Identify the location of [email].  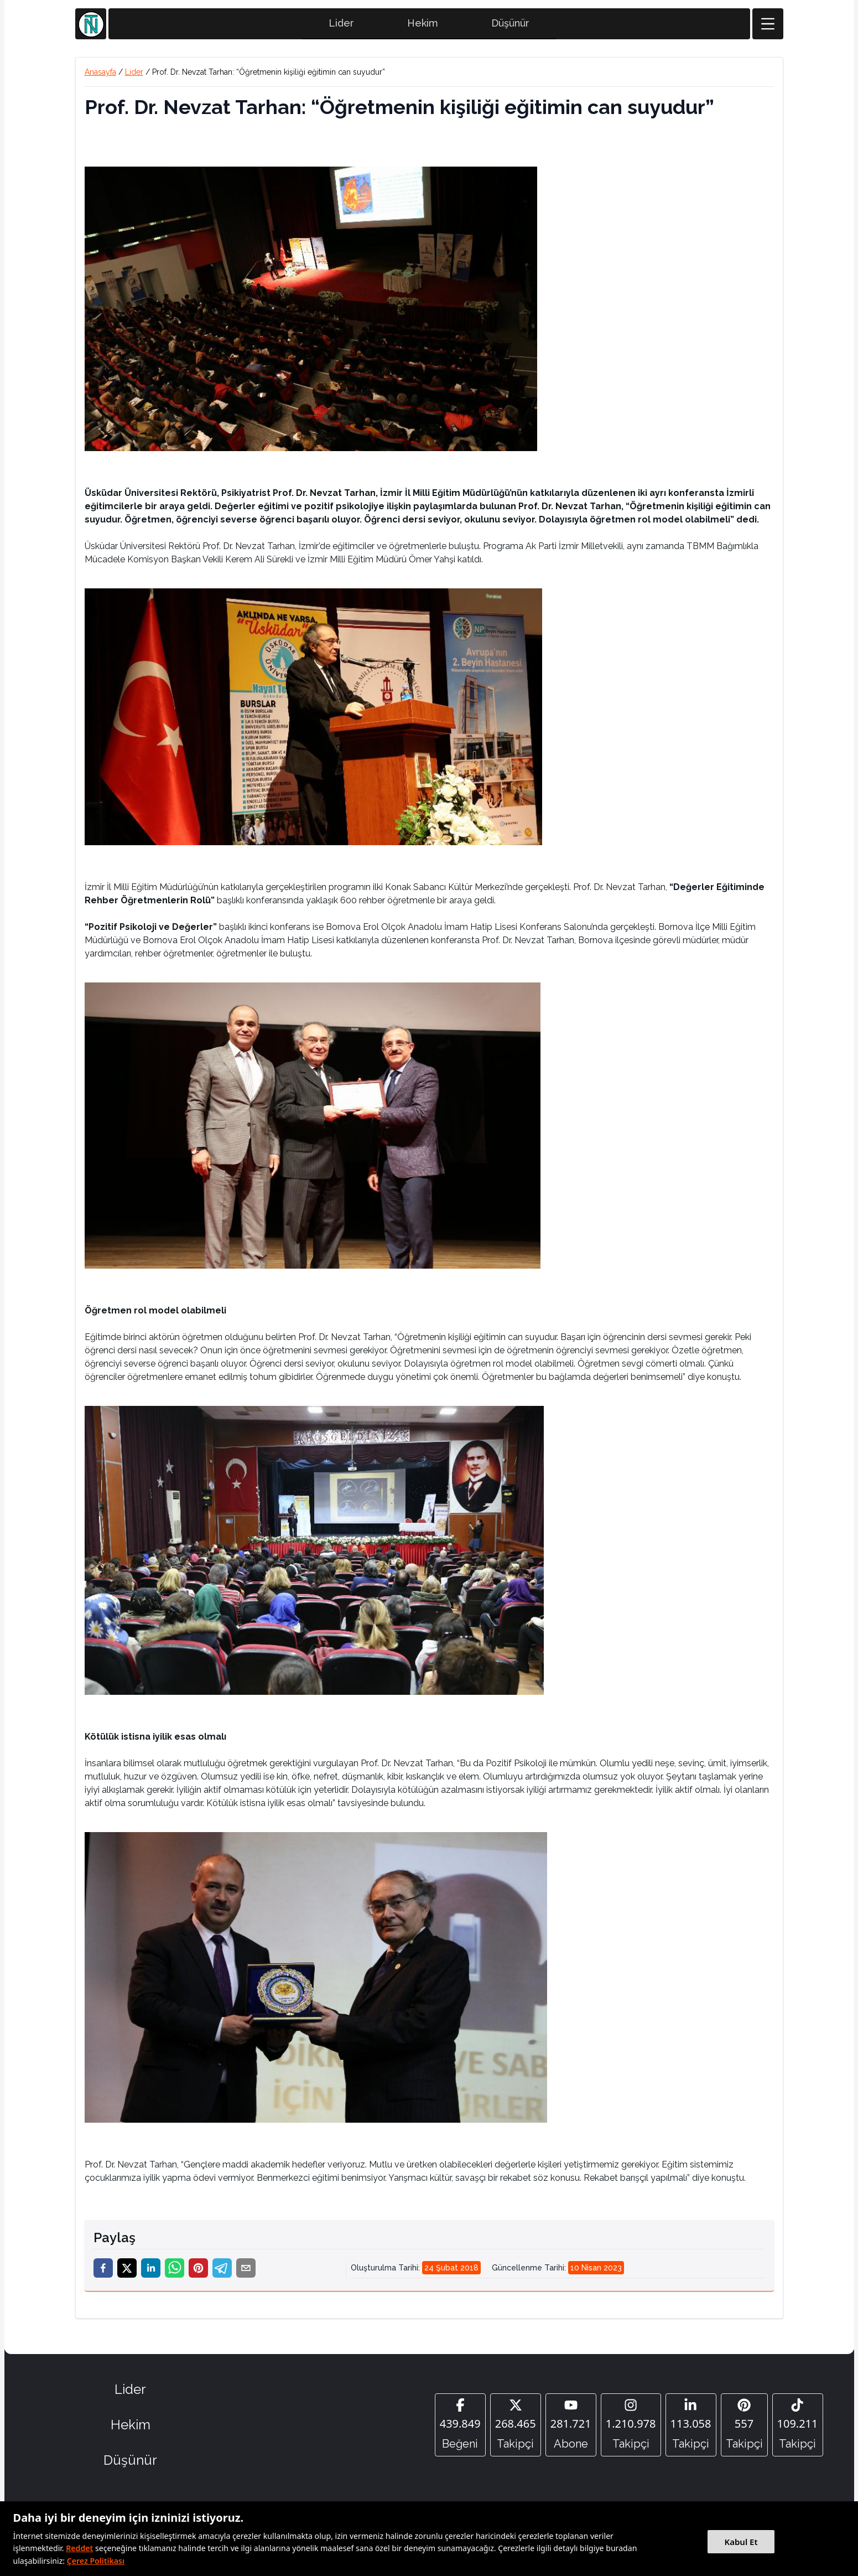
(246, 2273).